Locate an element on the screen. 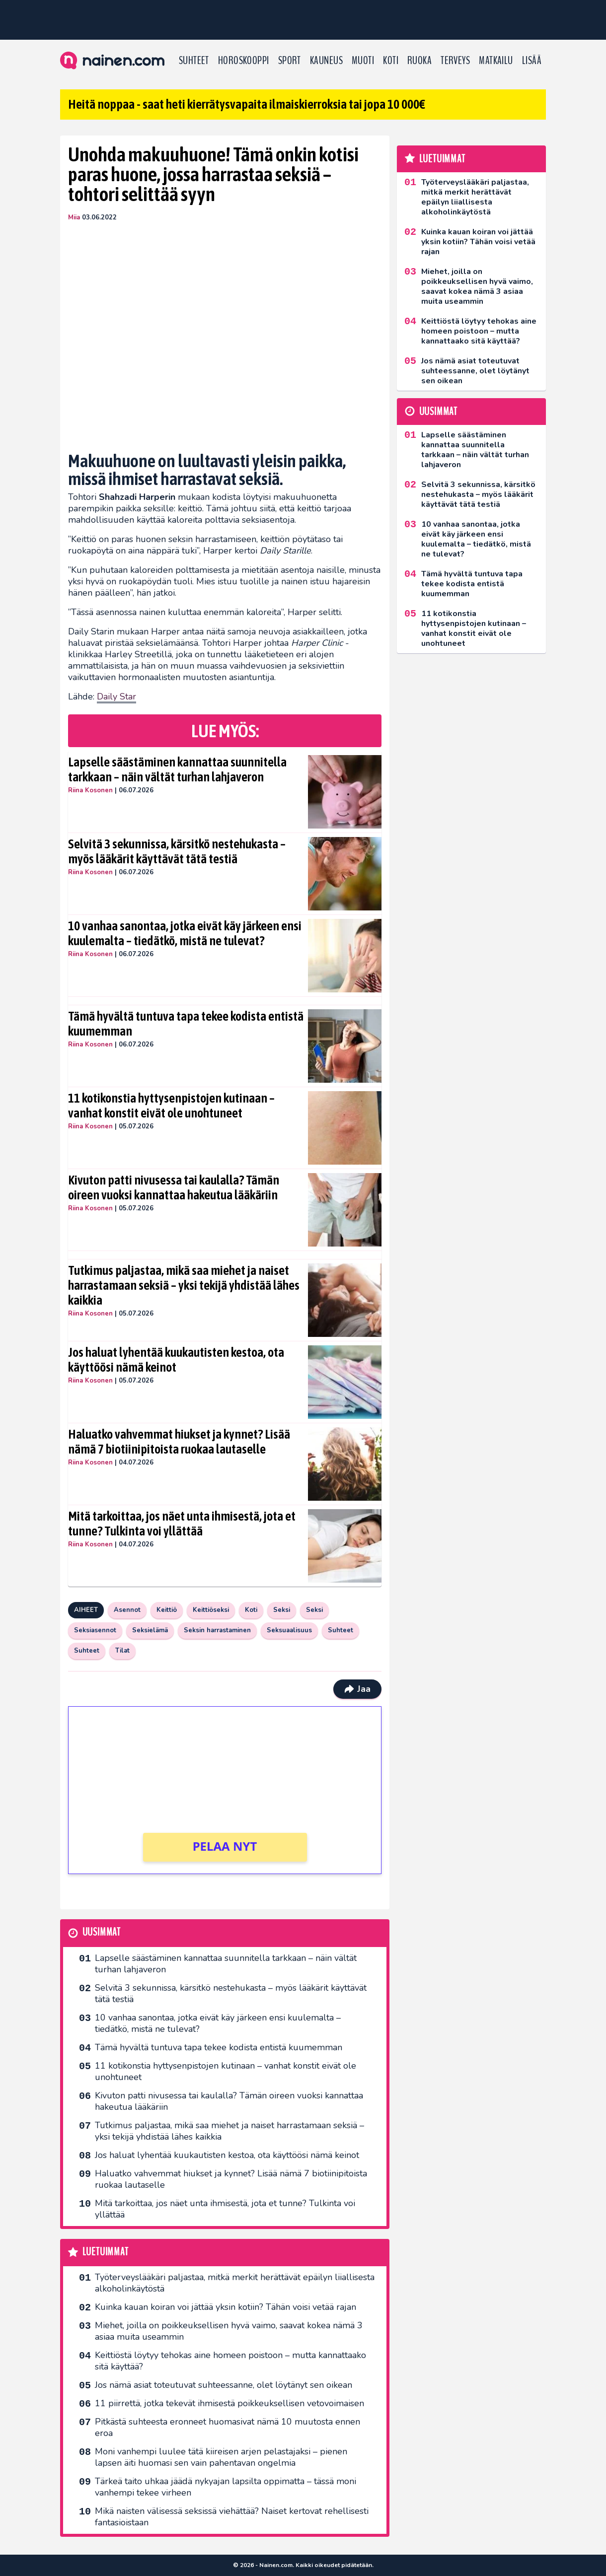 The image size is (606, 2576). Suhteet is located at coordinates (194, 60).